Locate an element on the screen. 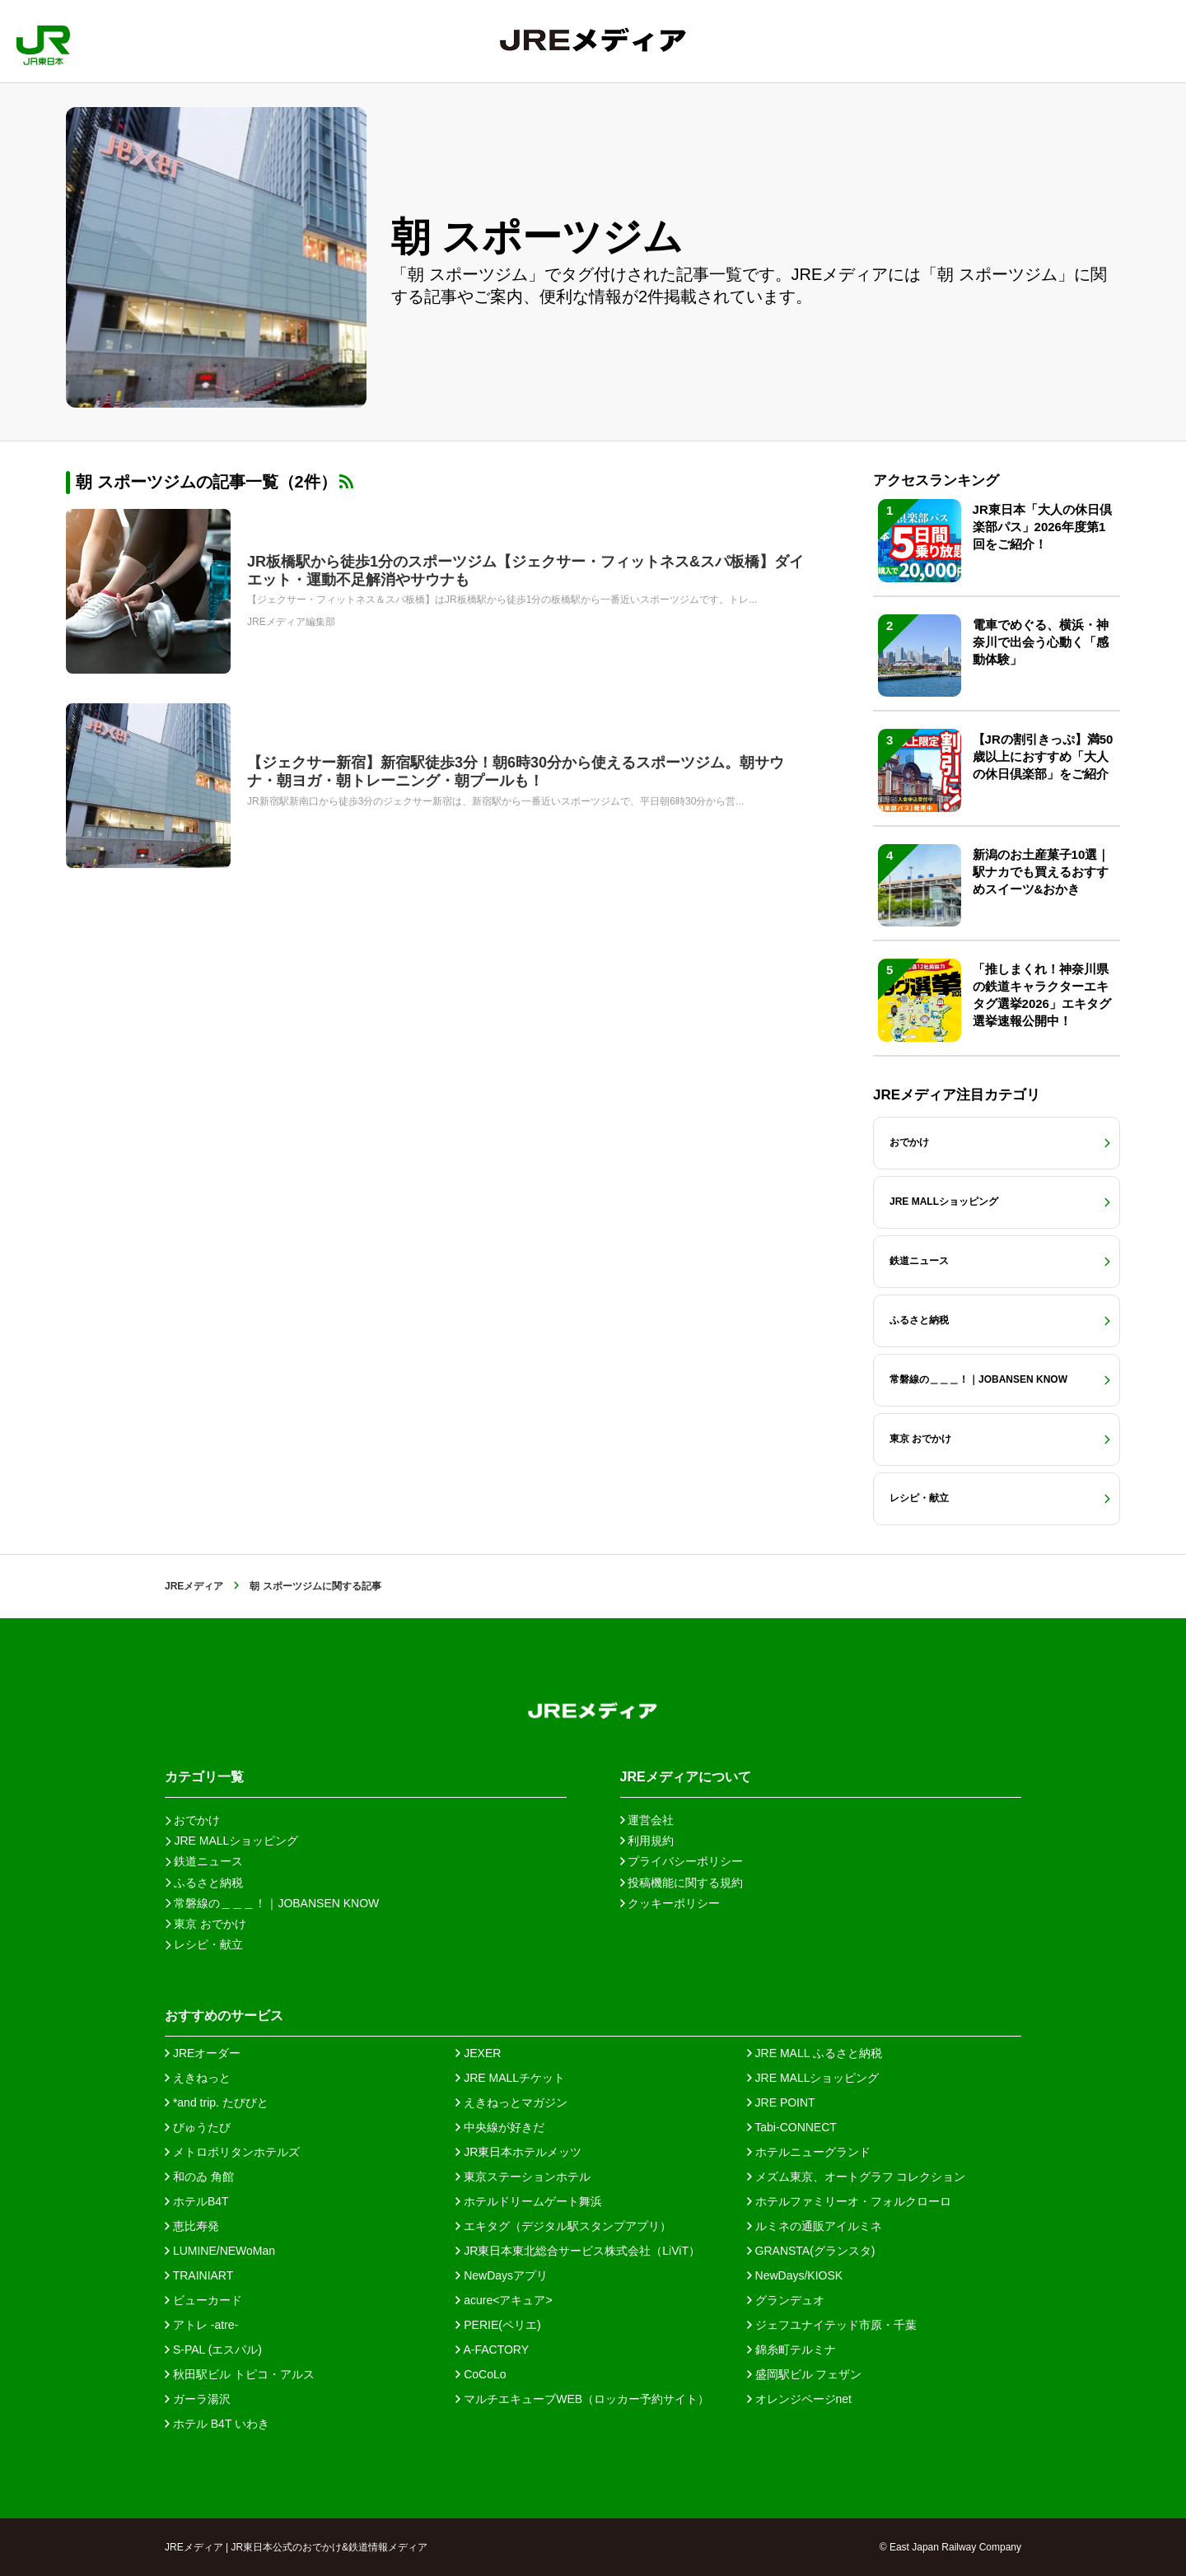 This screenshot has height=2576, width=1186. JREオーダー is located at coordinates (202, 2053).